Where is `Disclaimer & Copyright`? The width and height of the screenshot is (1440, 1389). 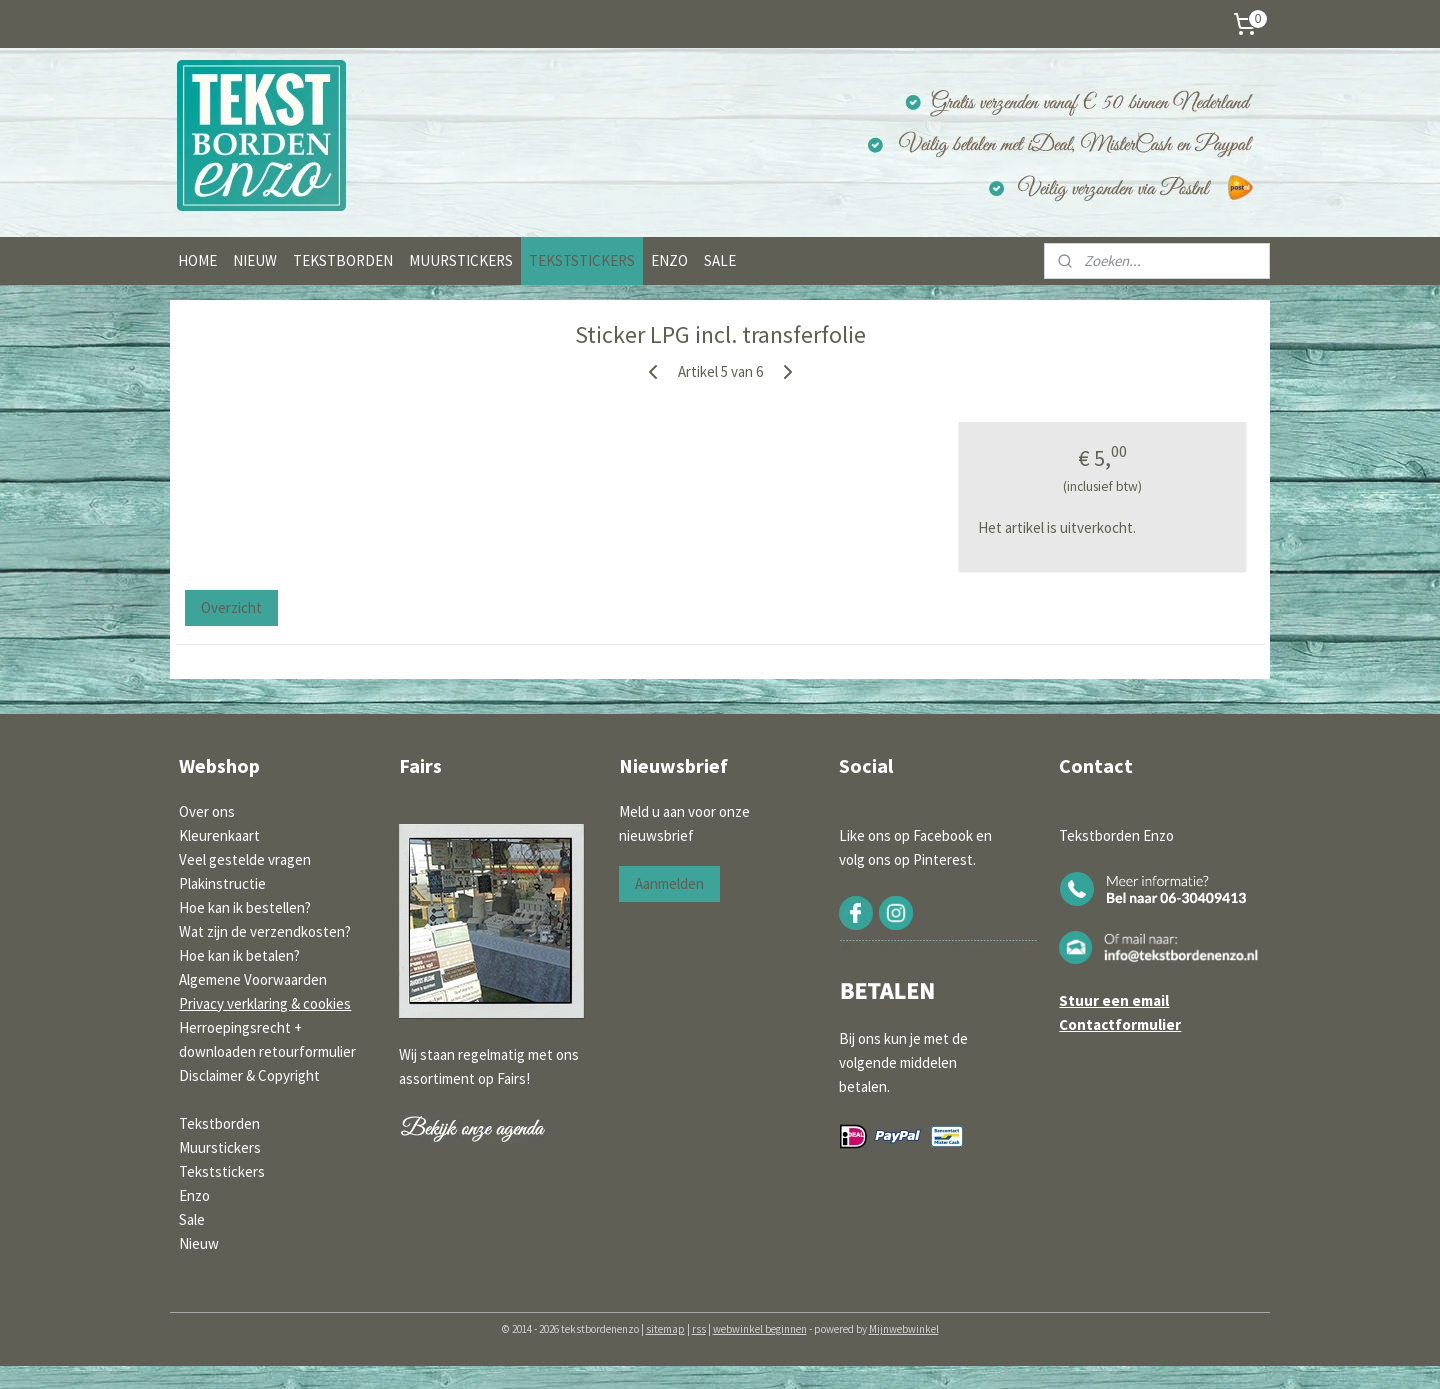 Disclaimer & Copyright is located at coordinates (249, 1075).